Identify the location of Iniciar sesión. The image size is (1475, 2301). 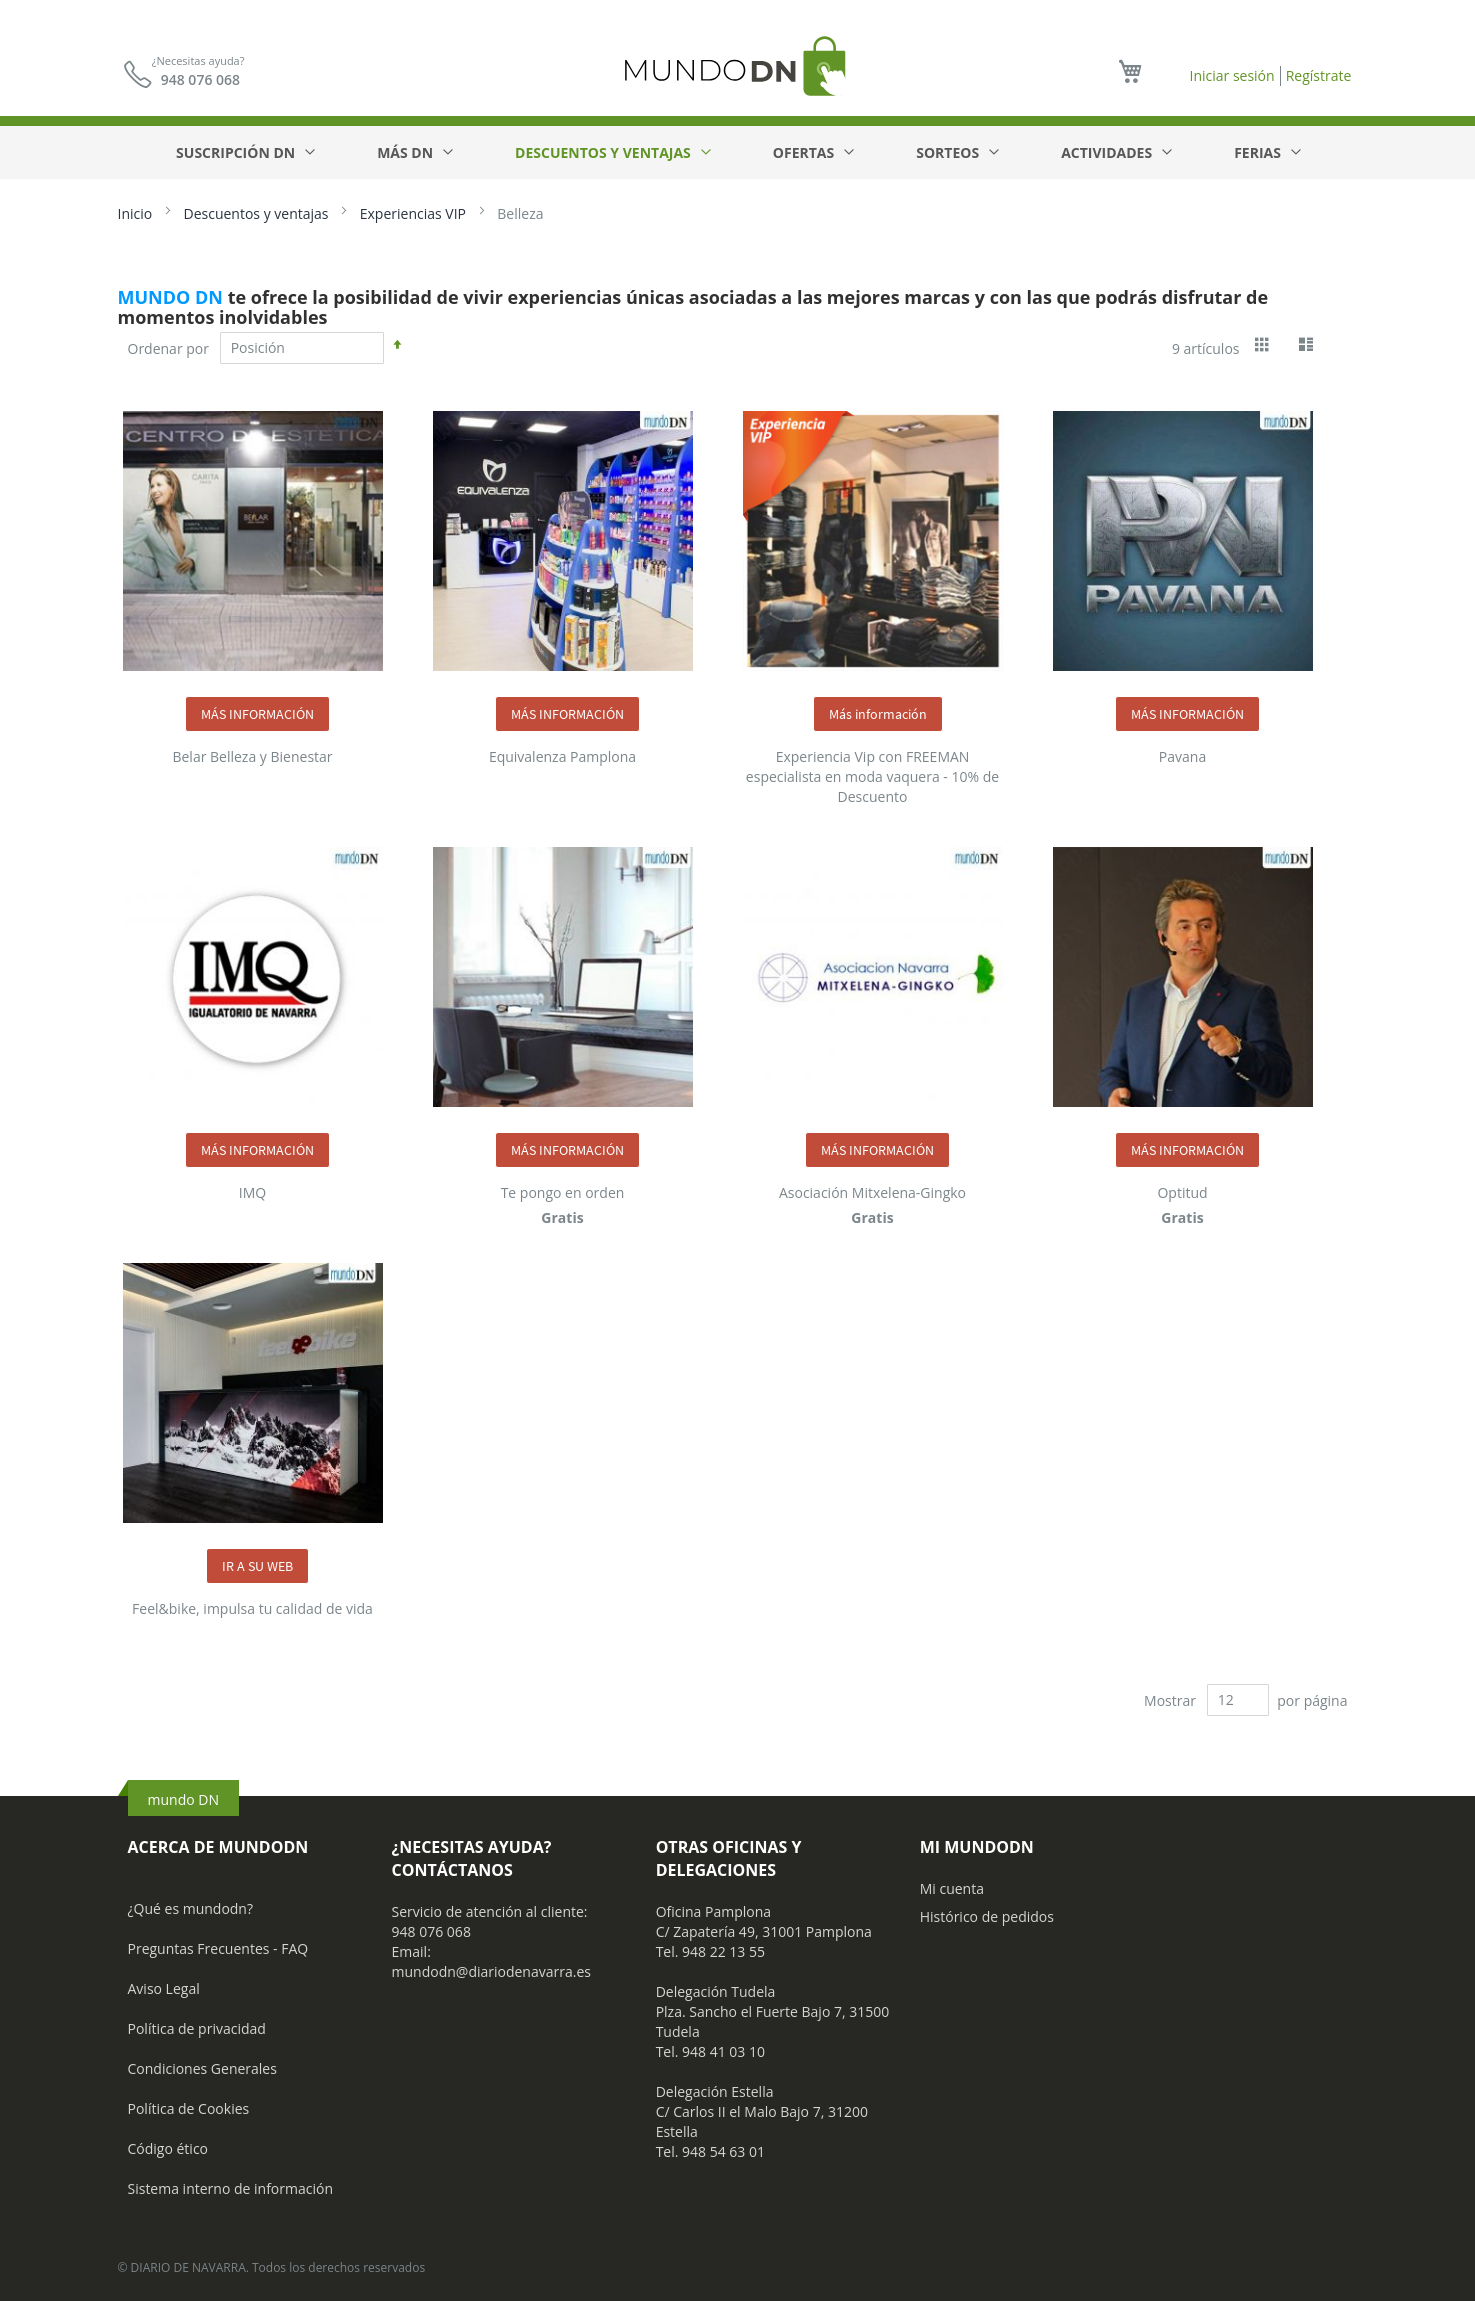
(1231, 75).